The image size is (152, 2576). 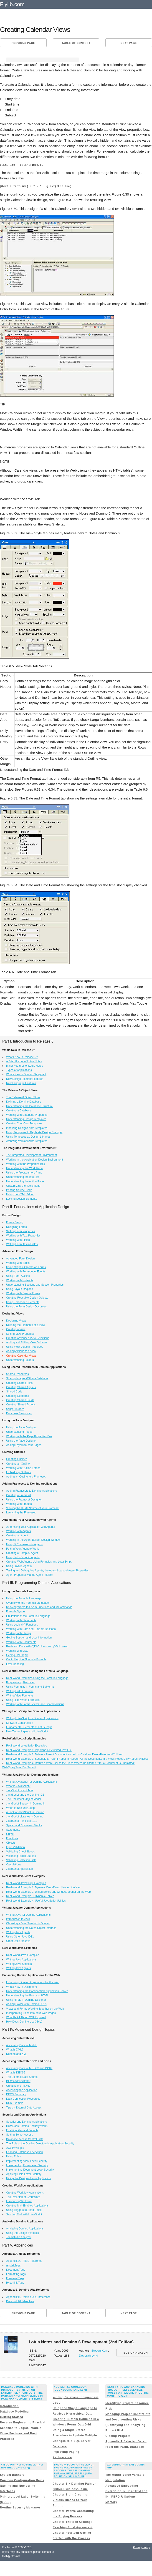 What do you see at coordinates (18, 1633) in the screenshot?
I see `Working with Strings` at bounding box center [18, 1633].